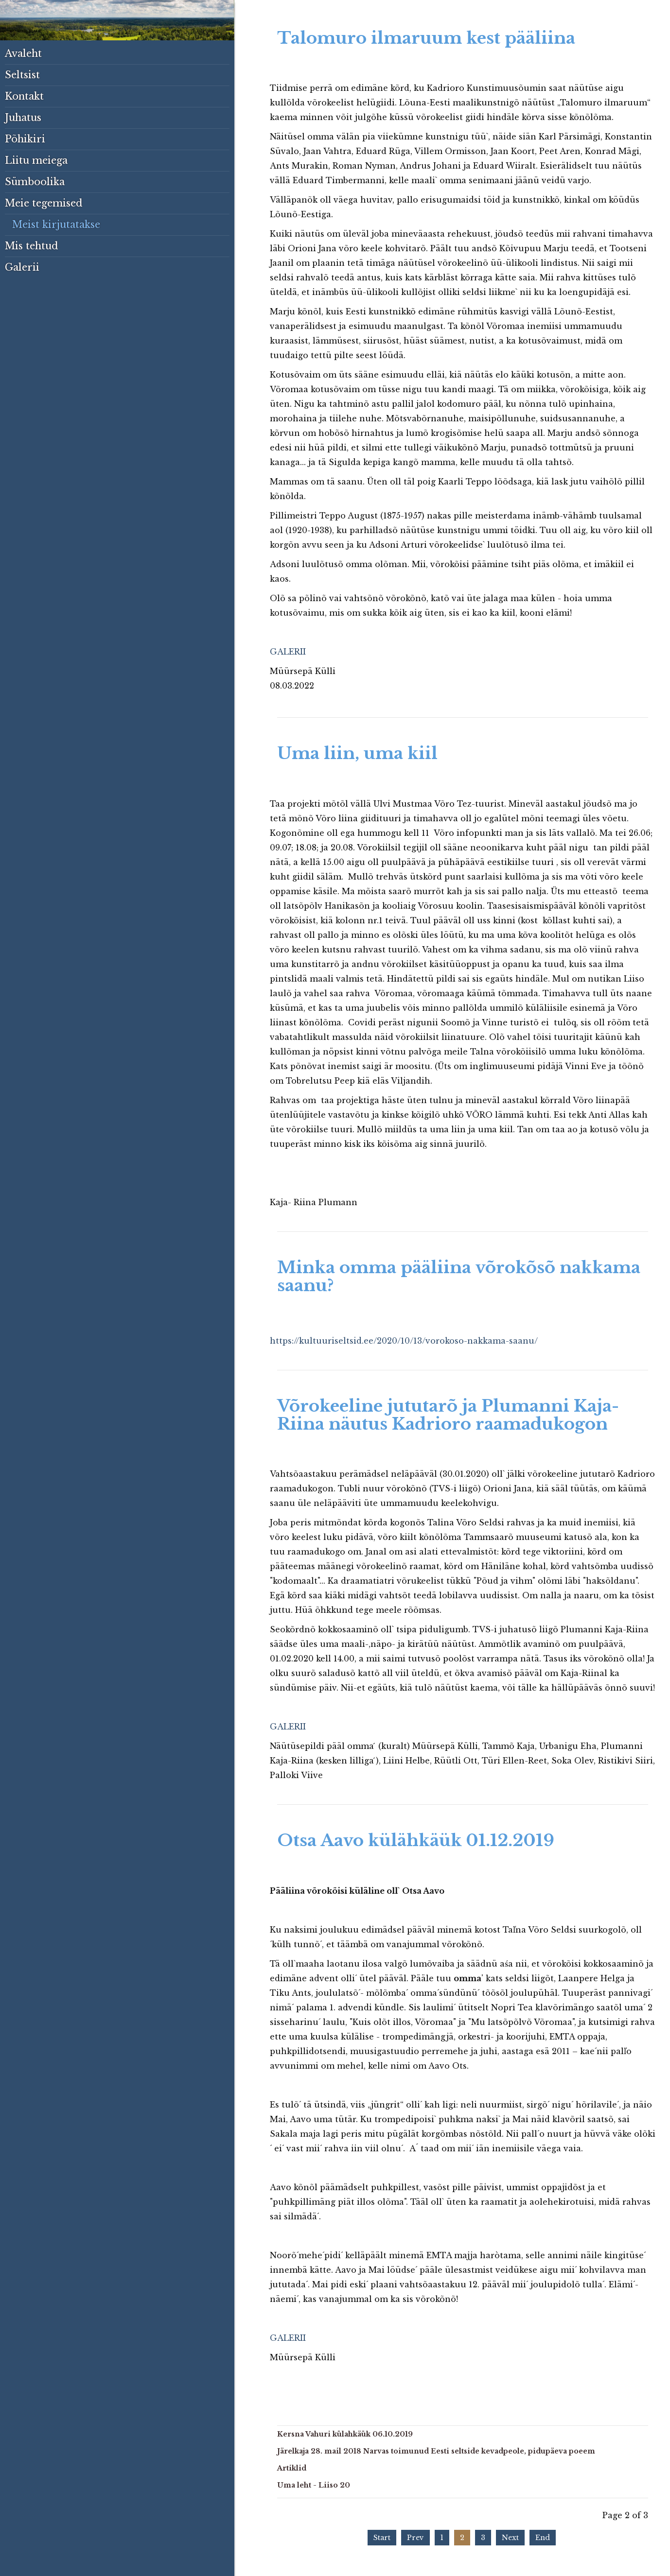 Image resolution: width=670 pixels, height=2576 pixels. What do you see at coordinates (436, 2451) in the screenshot?
I see `Järelkaja 28. mail 2018 Narvas toimunud Eesti seltside kevadpeole, pidupäeva poeem` at bounding box center [436, 2451].